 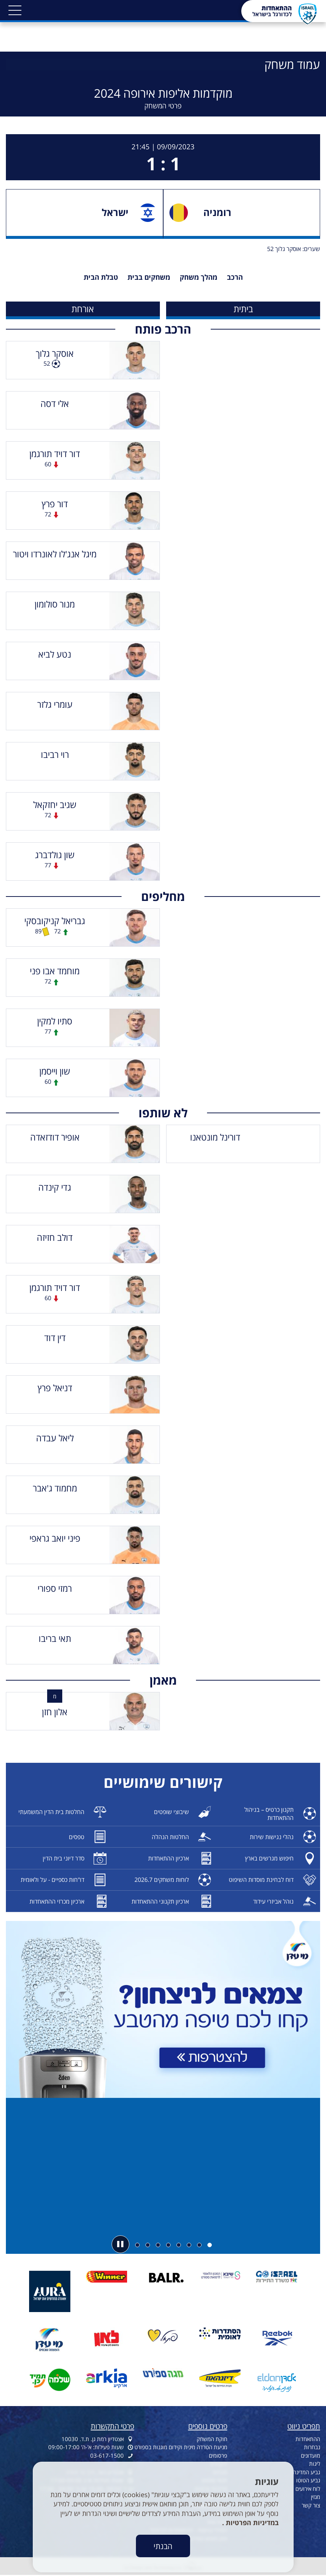 What do you see at coordinates (315, 2496) in the screenshot?
I see `מגזין` at bounding box center [315, 2496].